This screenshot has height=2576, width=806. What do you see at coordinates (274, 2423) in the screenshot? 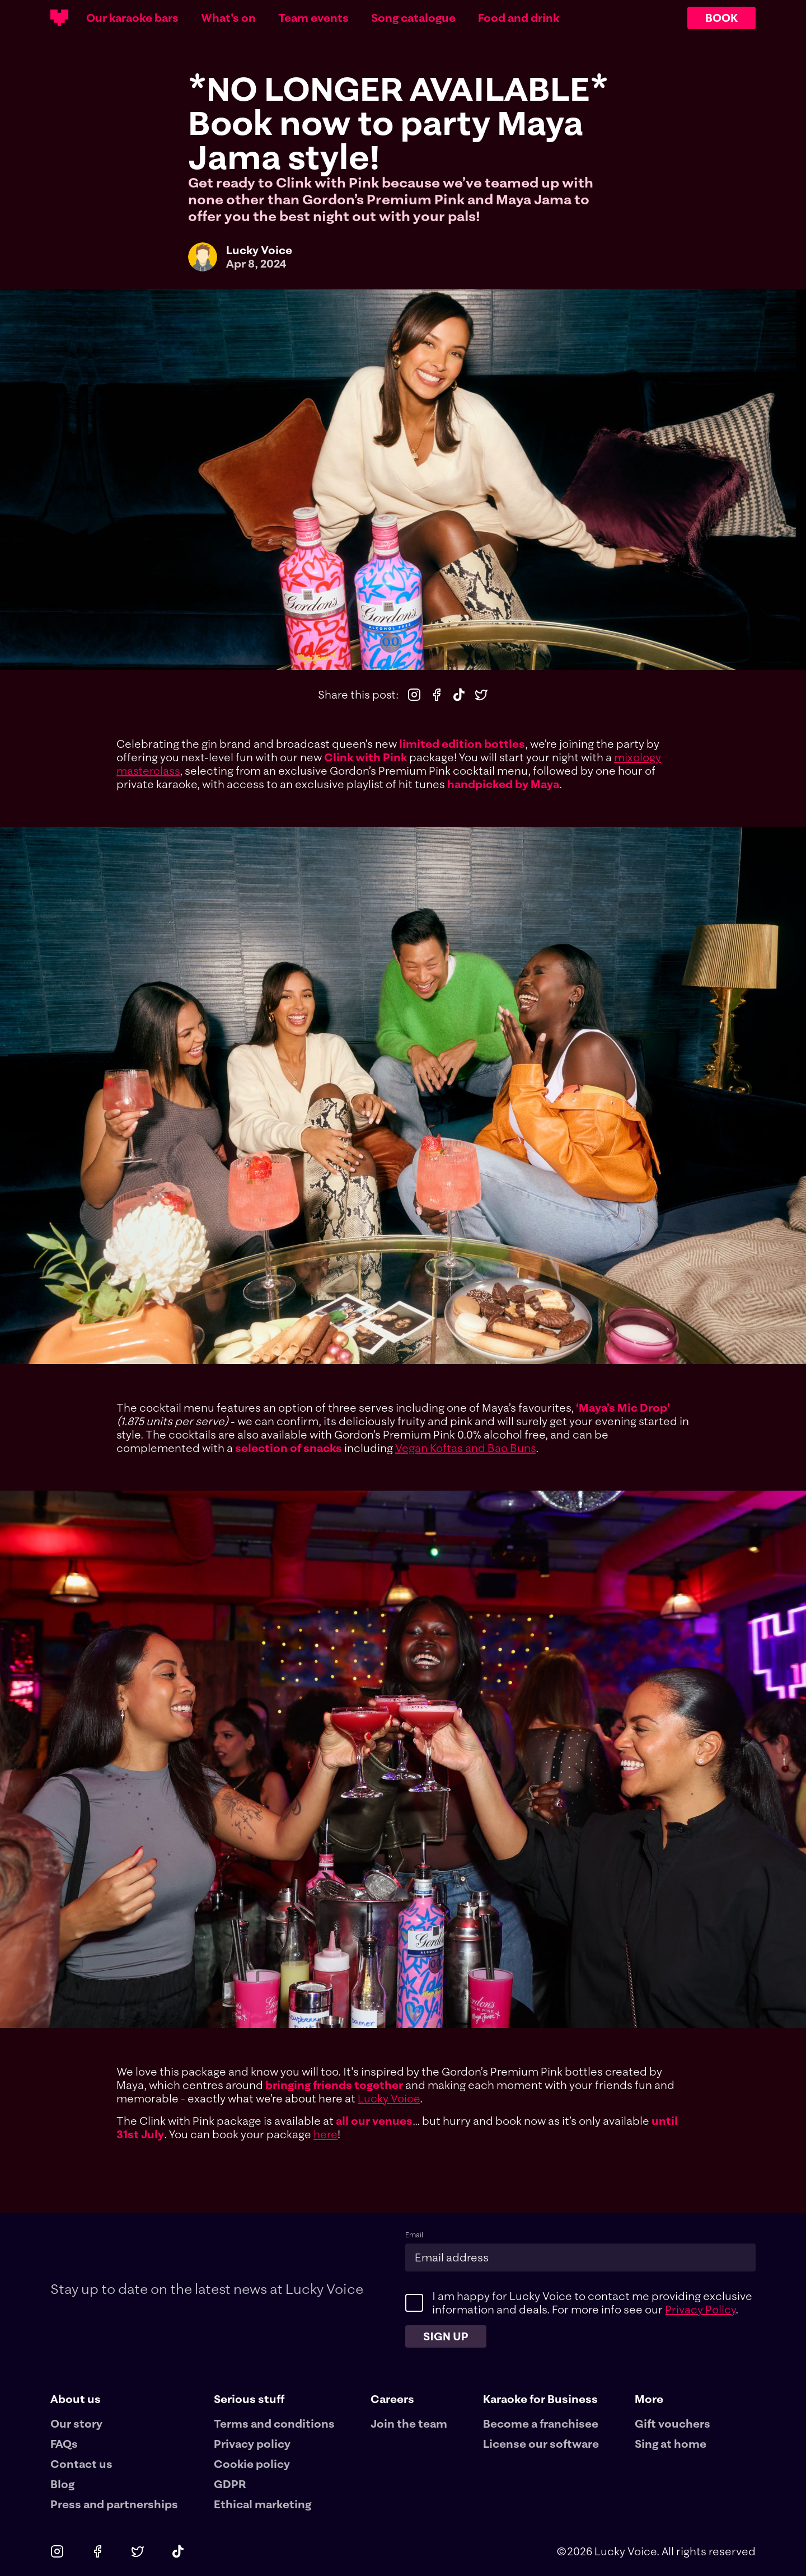
I see `Terms and conditions` at bounding box center [274, 2423].